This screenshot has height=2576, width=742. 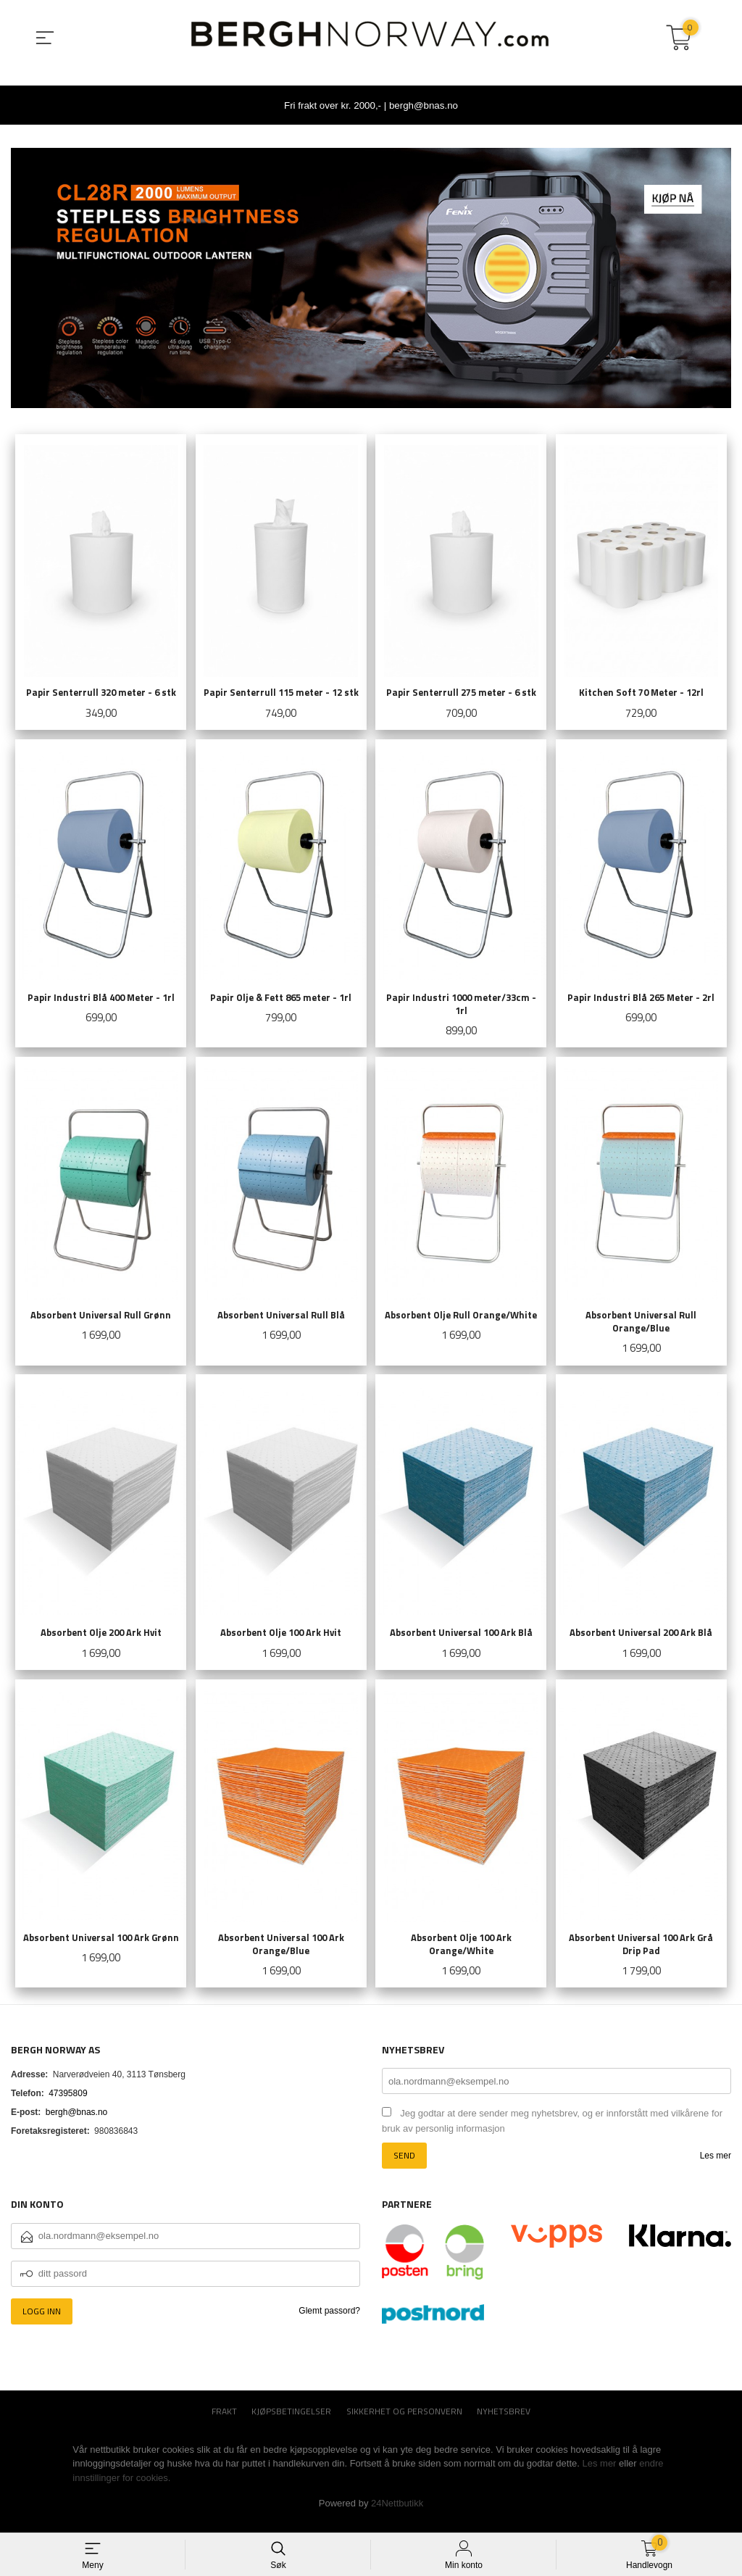 I want to click on Nyhetsbrev, so click(x=503, y=2421).